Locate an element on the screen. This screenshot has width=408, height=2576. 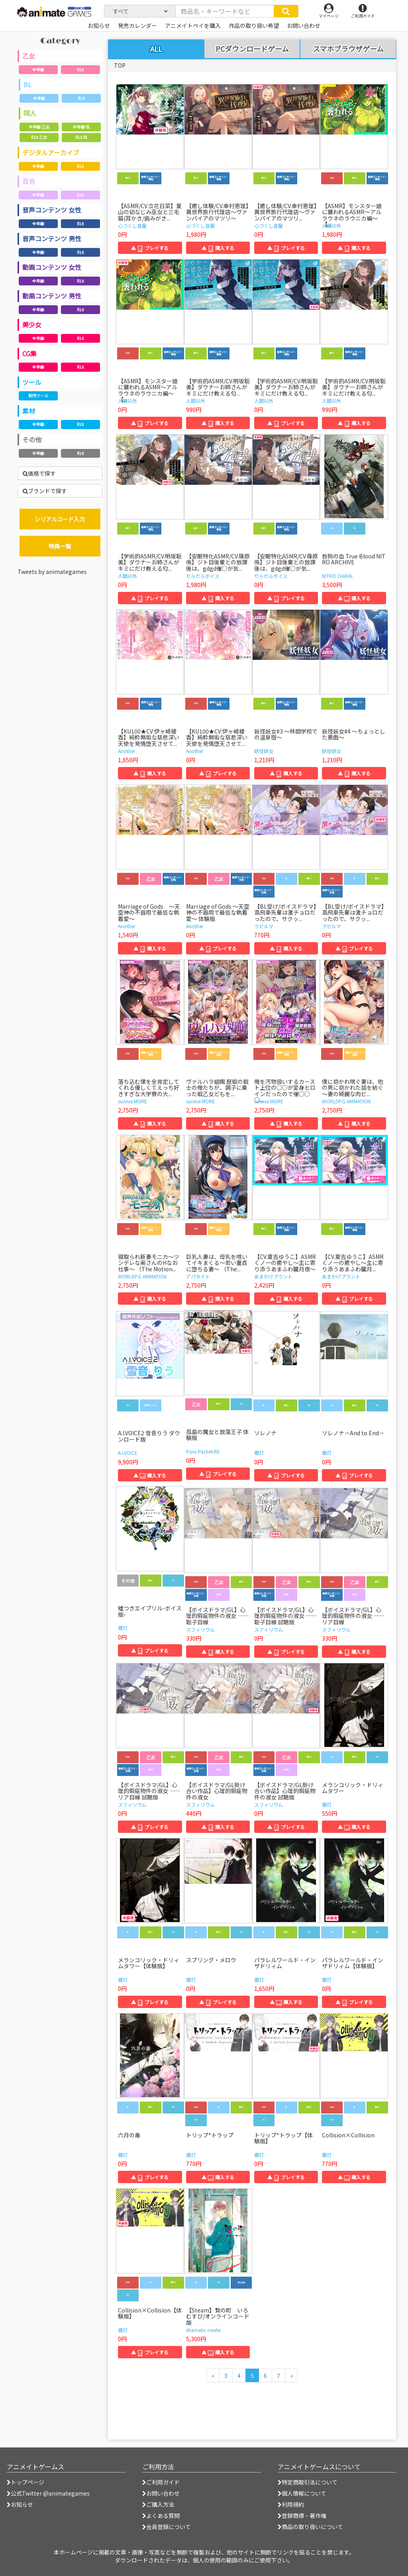
Poni-Pachet:RE is located at coordinates (203, 1451).